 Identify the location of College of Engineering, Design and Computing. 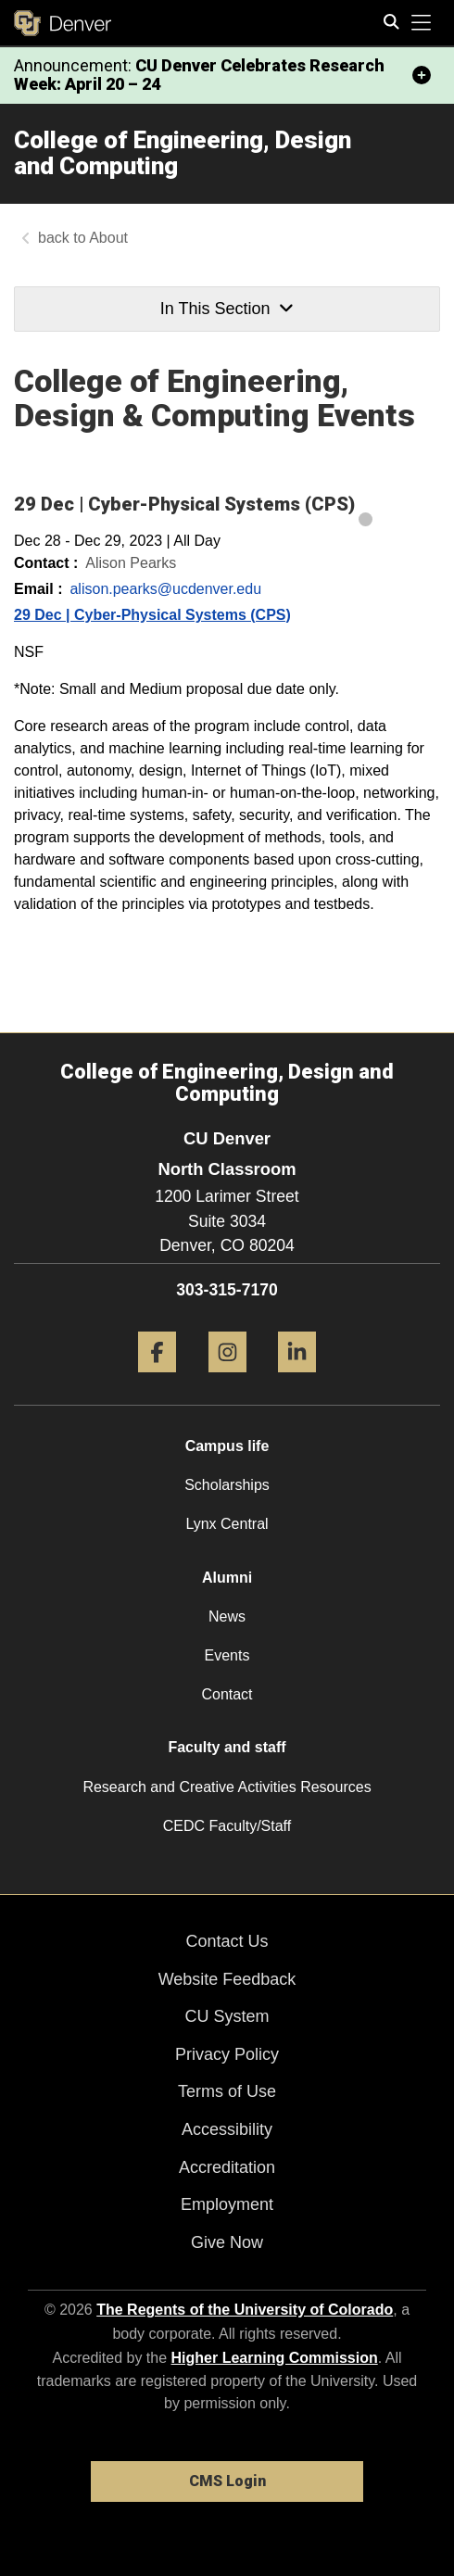
(182, 153).